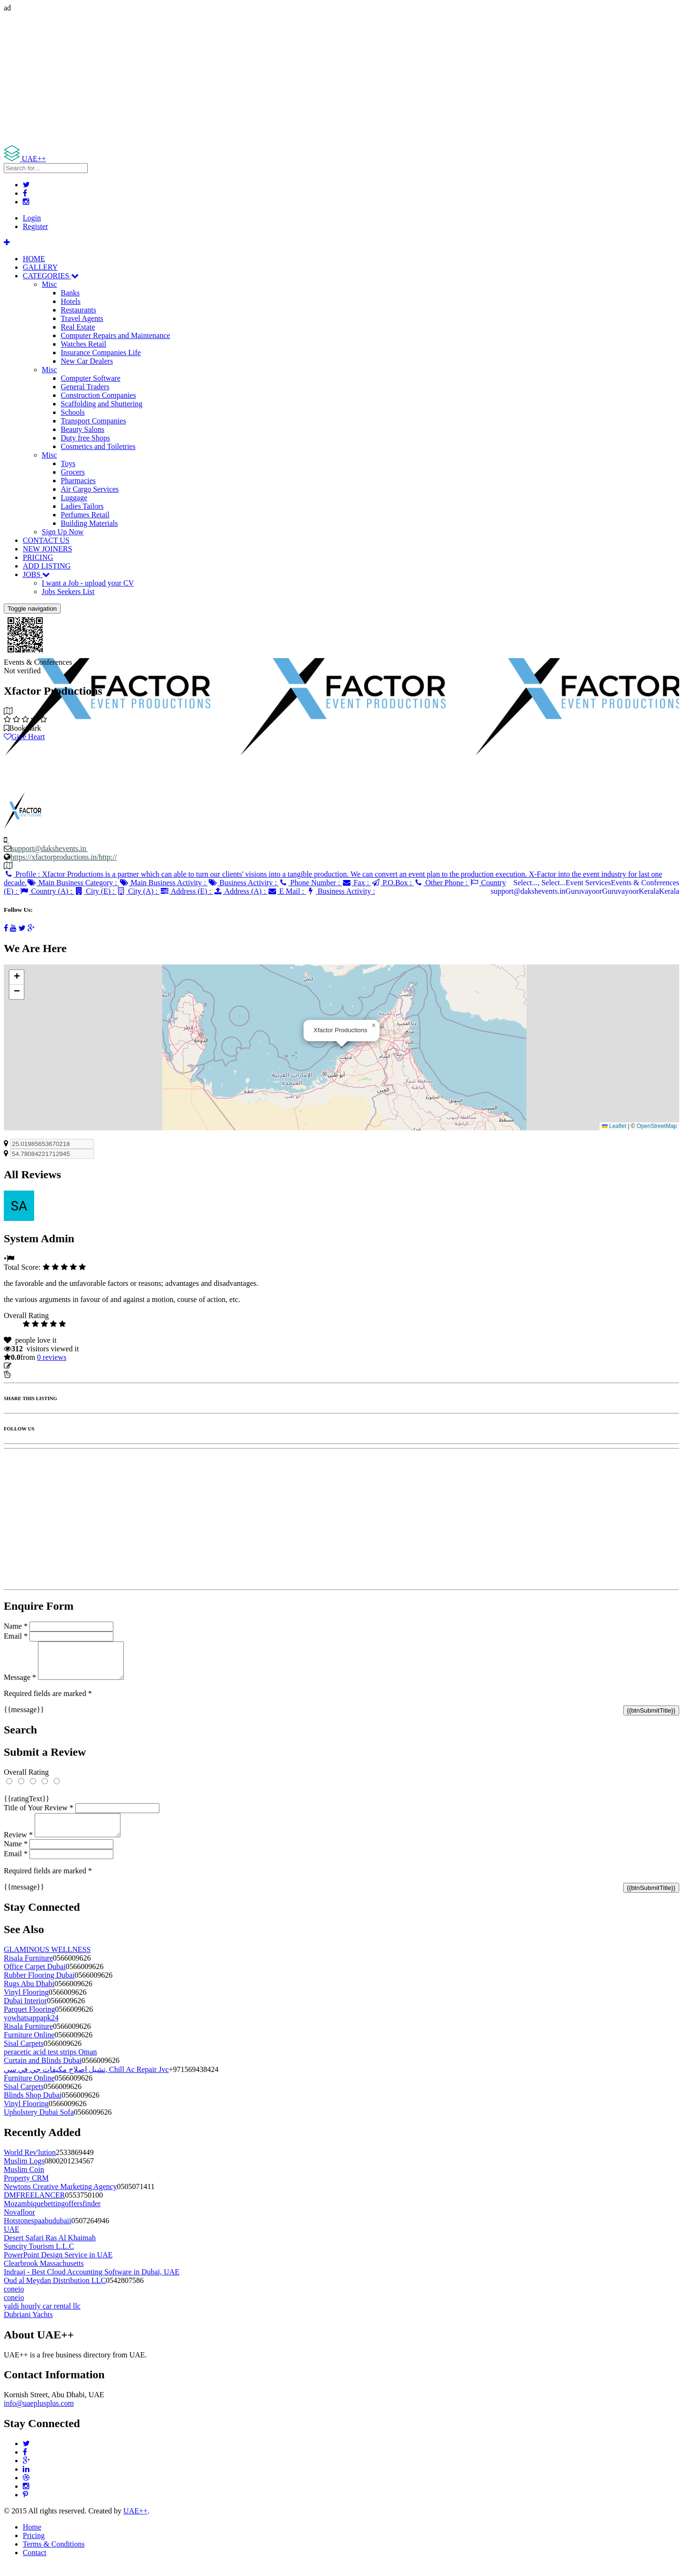 The image size is (683, 2576). I want to click on Fax :, so click(356, 883).